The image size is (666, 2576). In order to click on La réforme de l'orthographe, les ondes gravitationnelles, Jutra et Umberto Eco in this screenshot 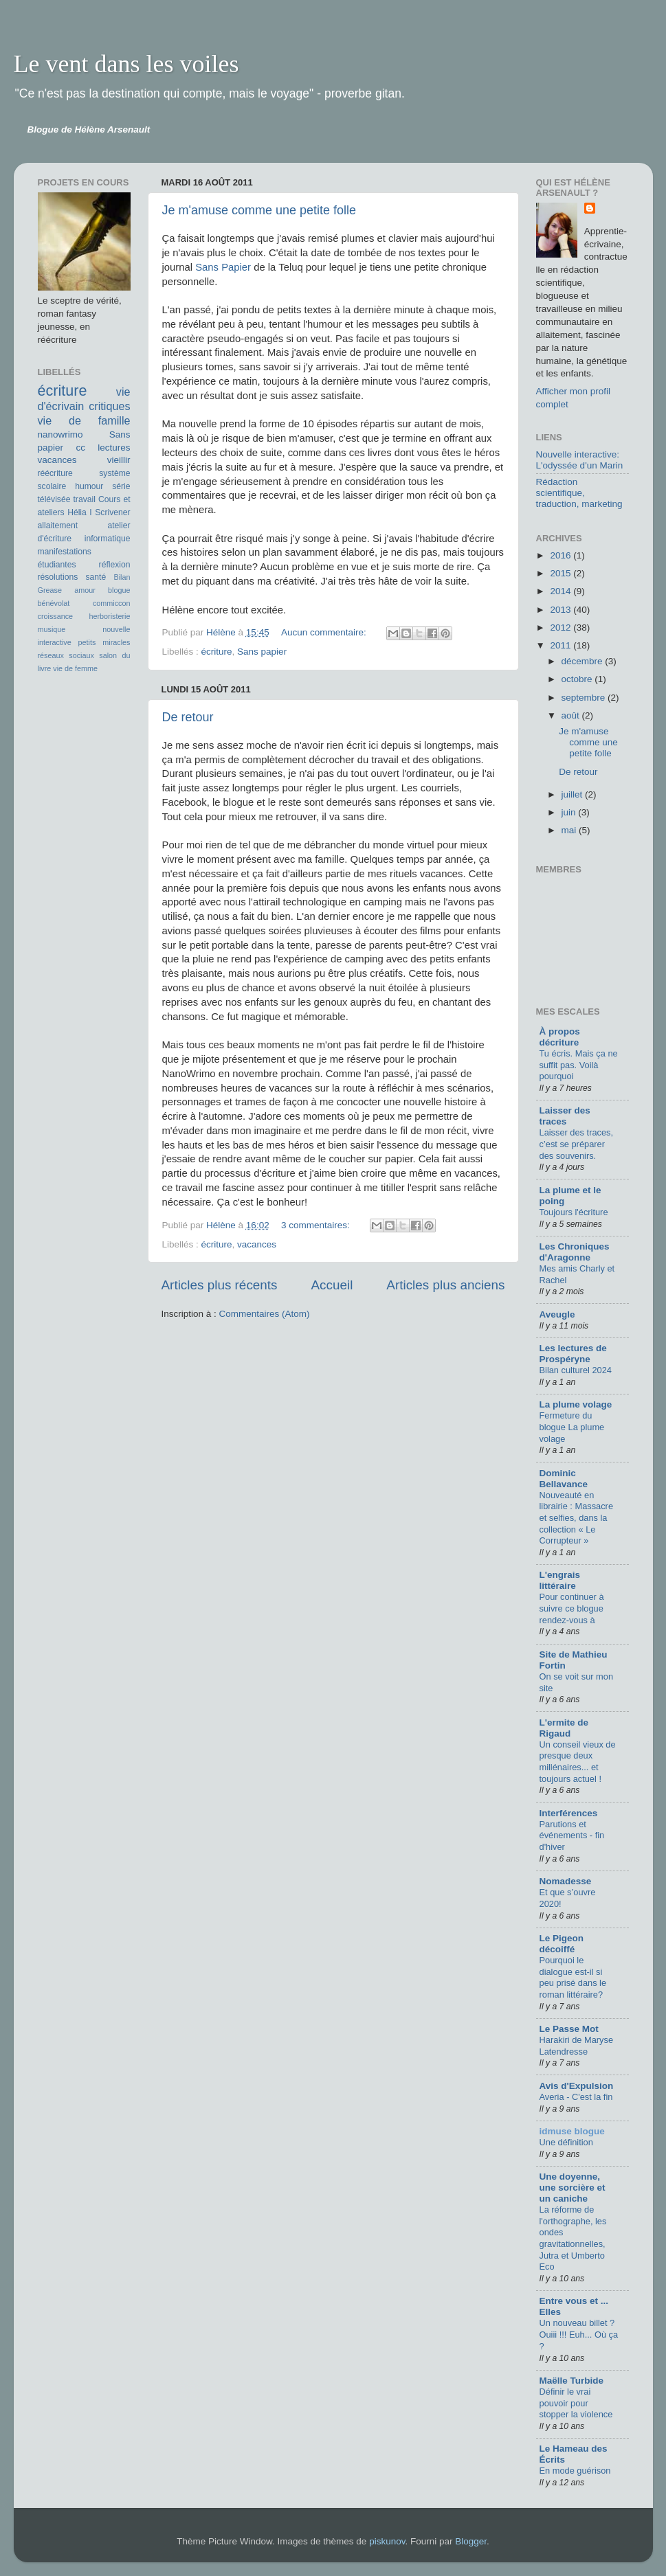, I will do `click(573, 2238)`.